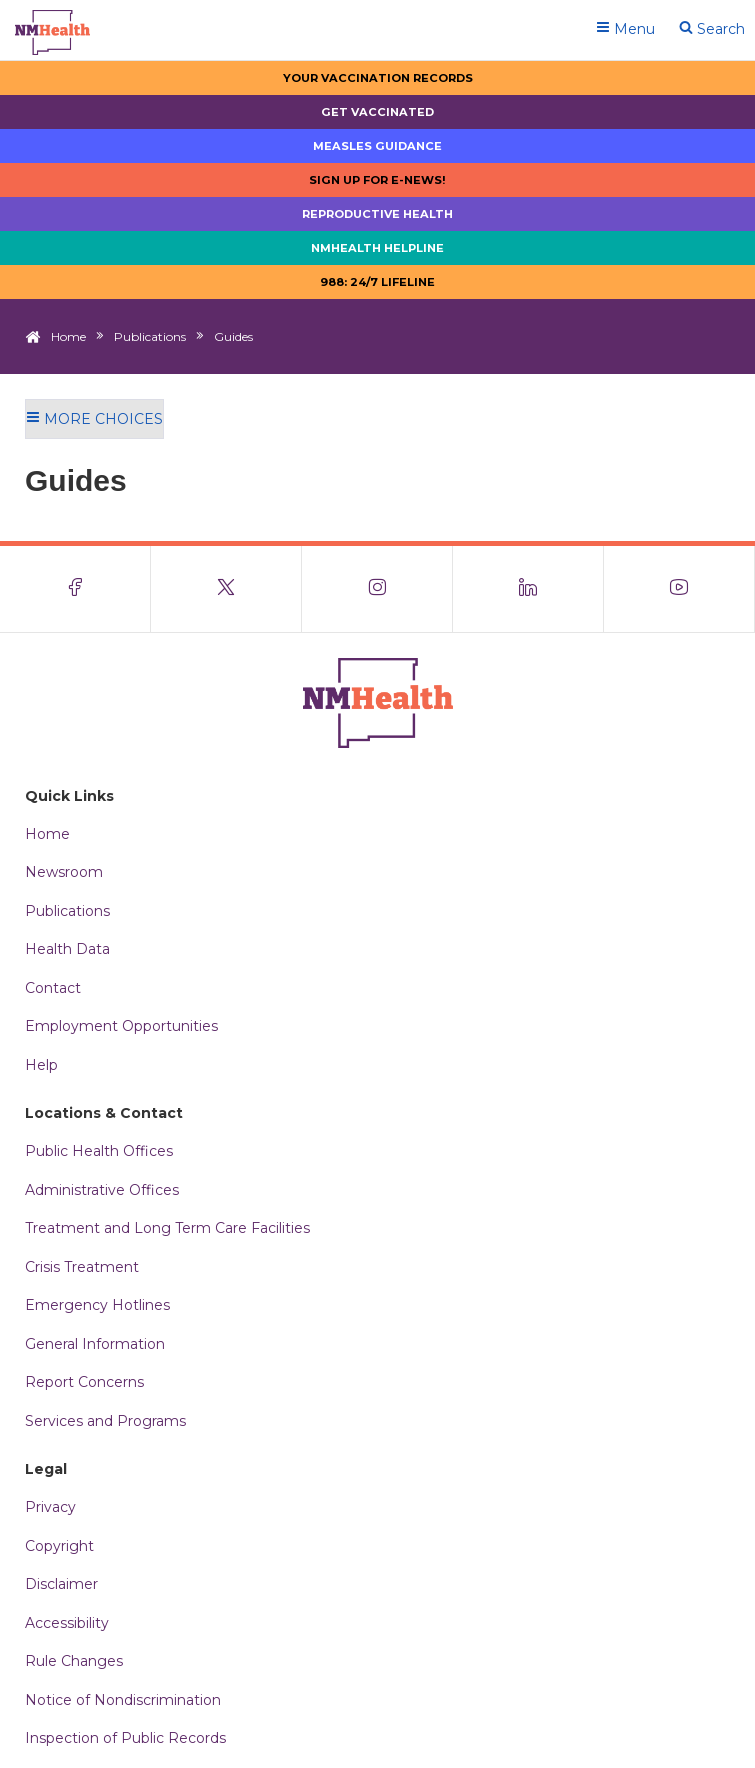 The width and height of the screenshot is (755, 1768). Describe the element at coordinates (377, 214) in the screenshot. I see `Reproductive Health` at that location.